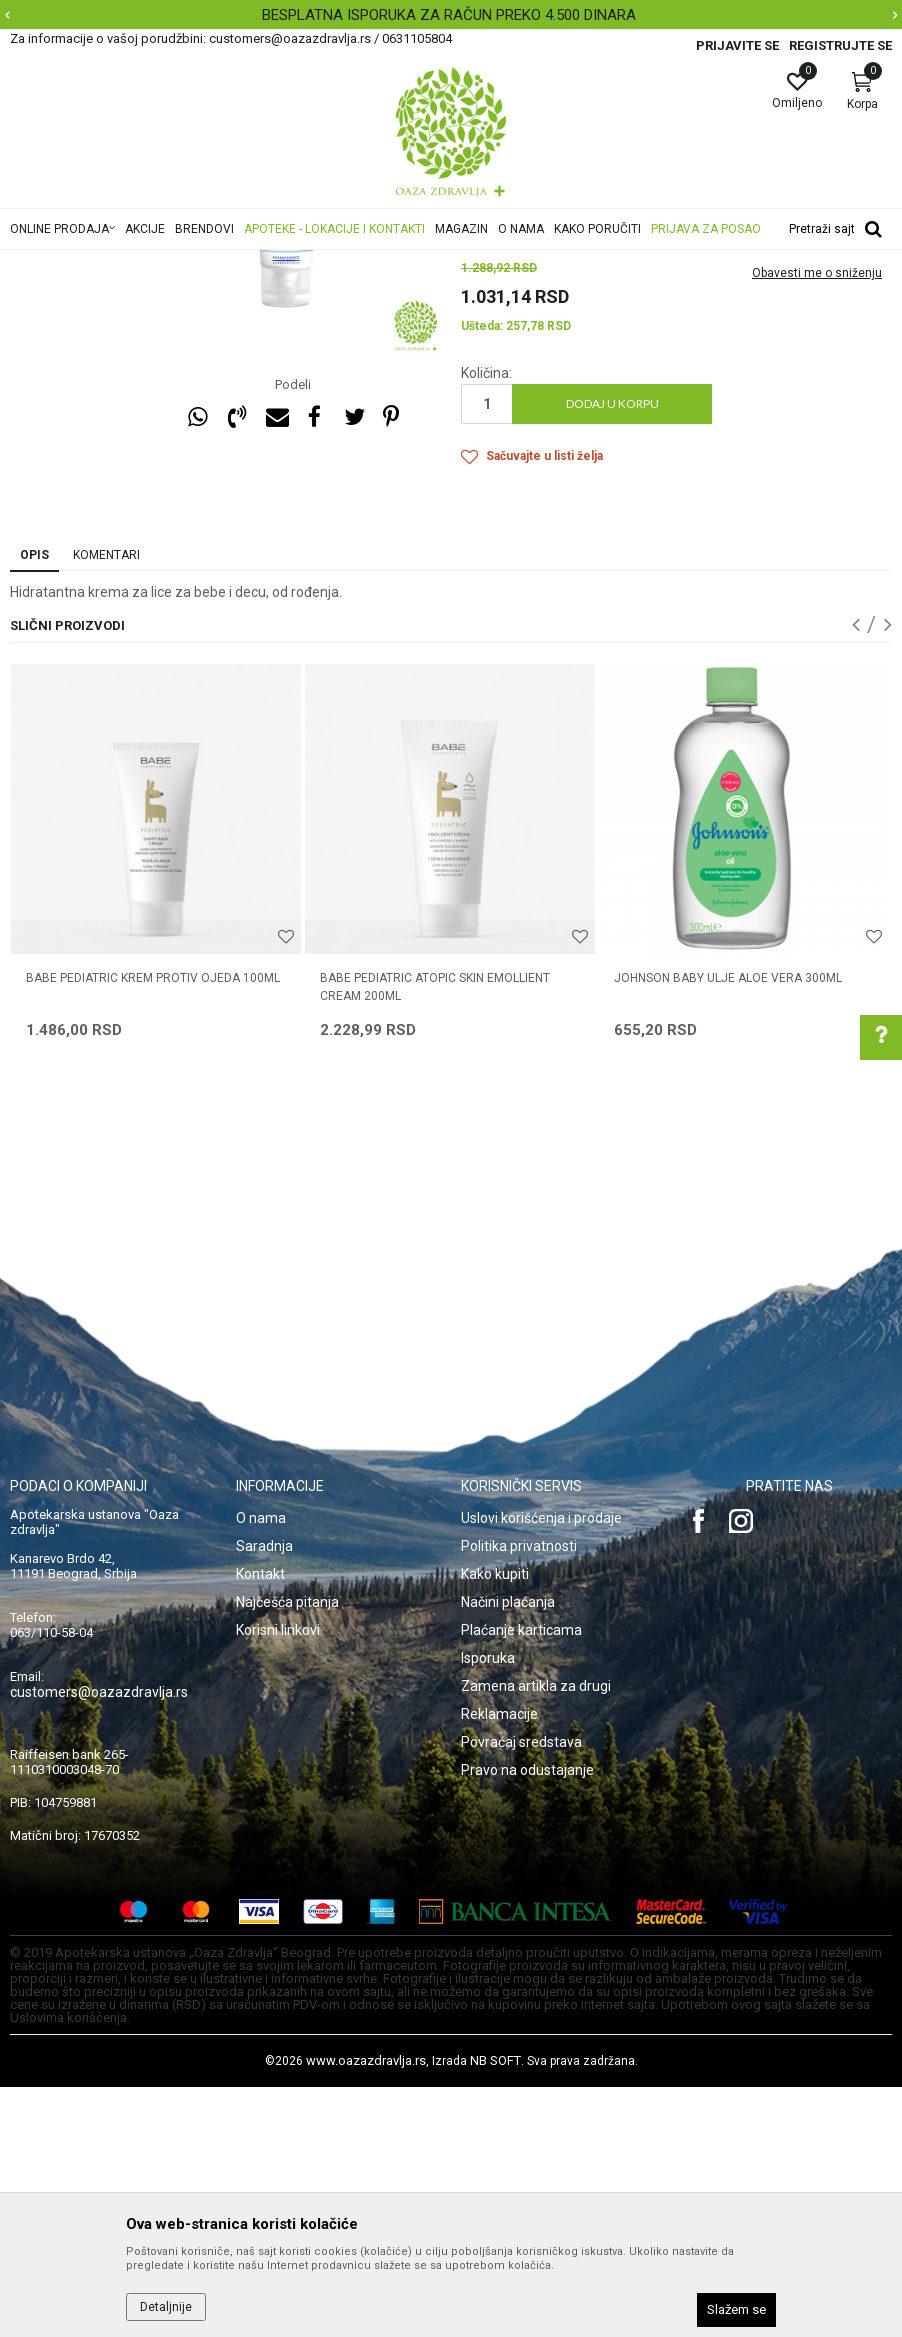 Image resolution: width=902 pixels, height=2337 pixels. Describe the element at coordinates (499, 1964) in the screenshot. I see `Reklamacije` at that location.